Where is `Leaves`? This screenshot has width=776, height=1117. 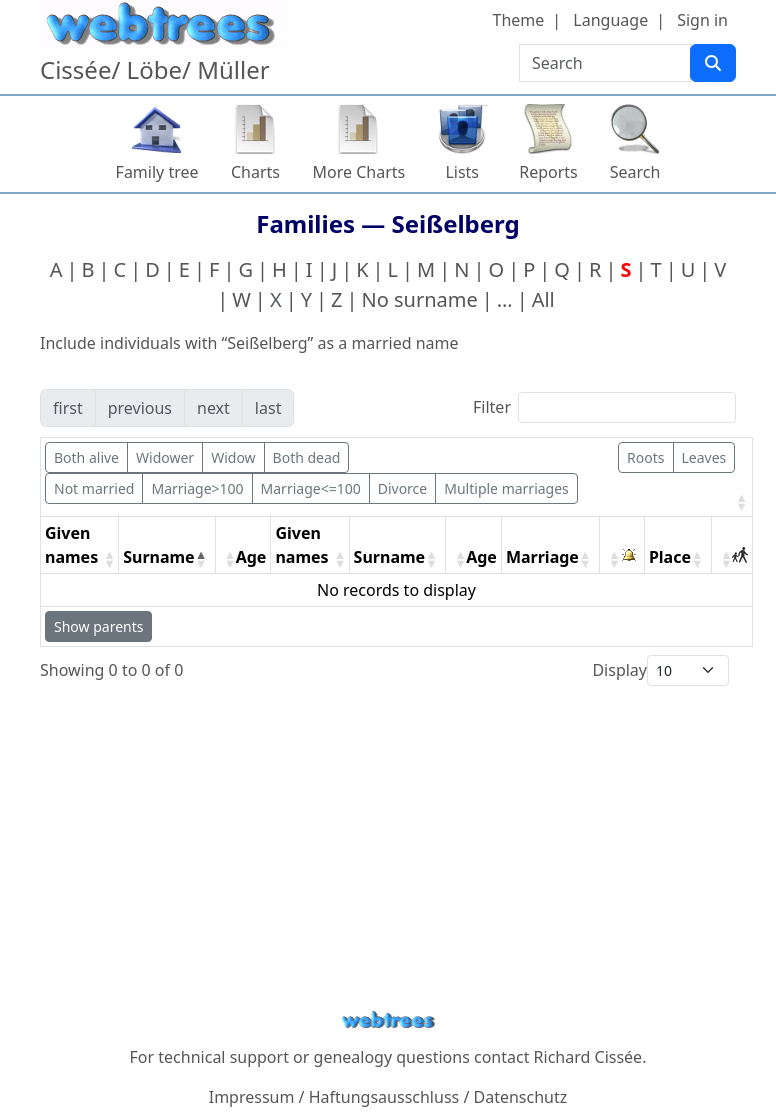 Leaves is located at coordinates (704, 457).